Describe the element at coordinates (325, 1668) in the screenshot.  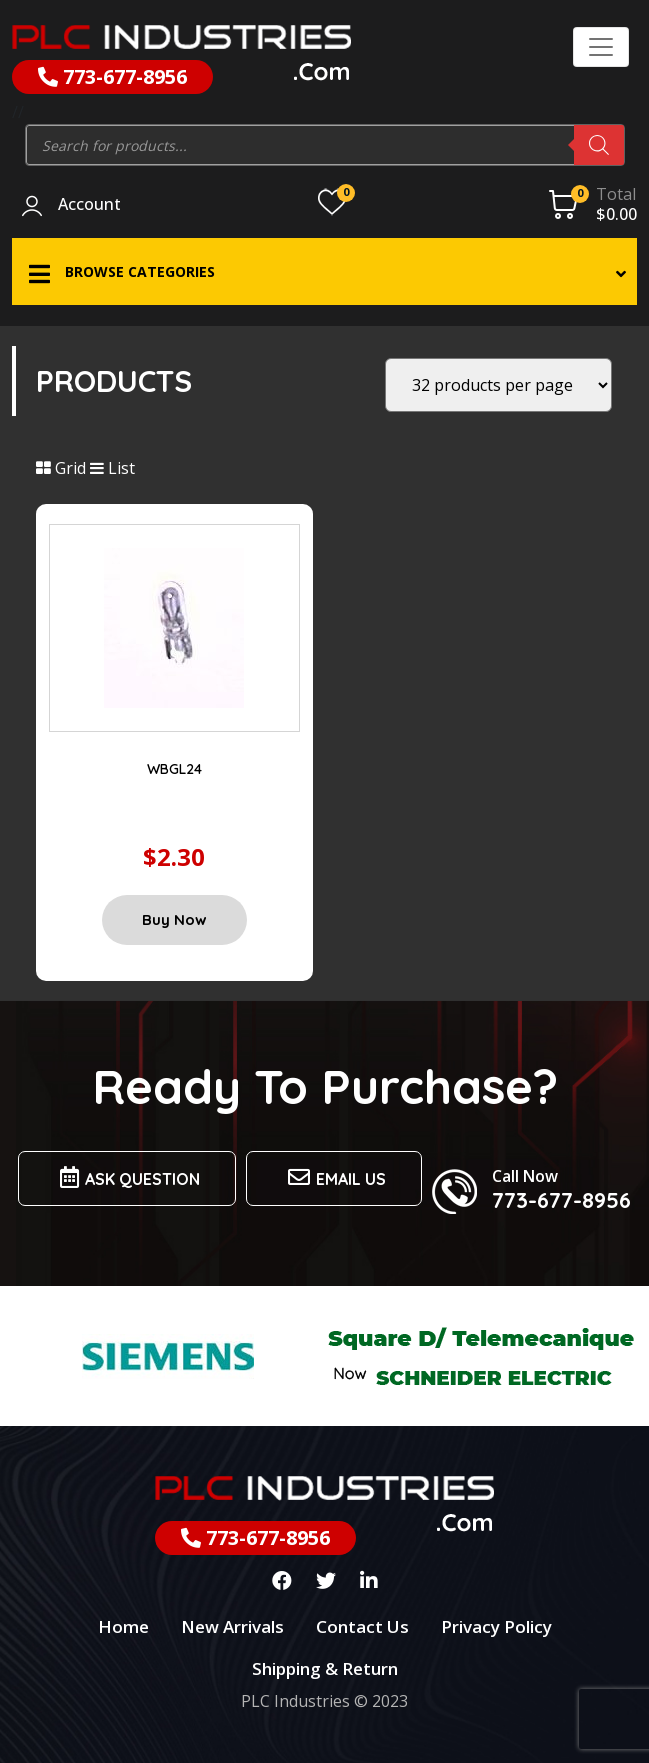
I see `Shipping & Return` at that location.